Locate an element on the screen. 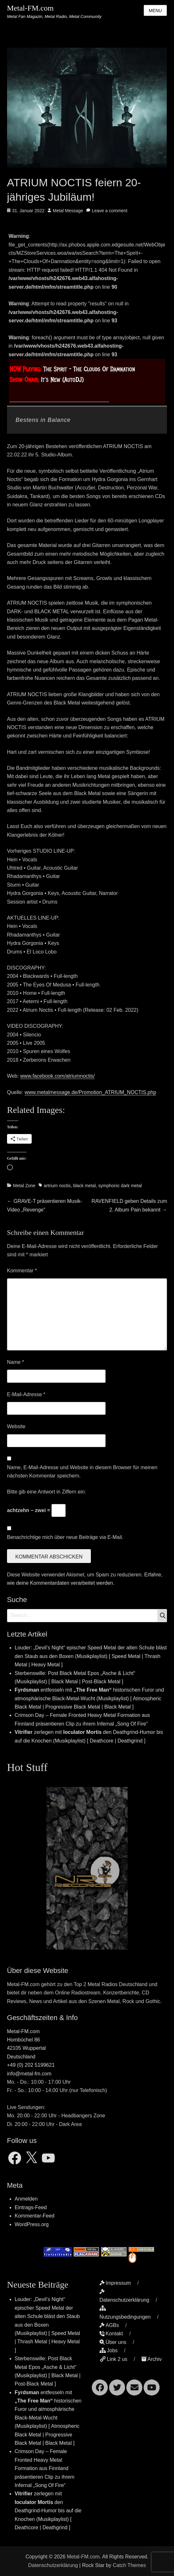 Image resolution: width=174 pixels, height=2576 pixels. Bitte gib eine Antwort in Ziffern ein: is located at coordinates (46, 1491).